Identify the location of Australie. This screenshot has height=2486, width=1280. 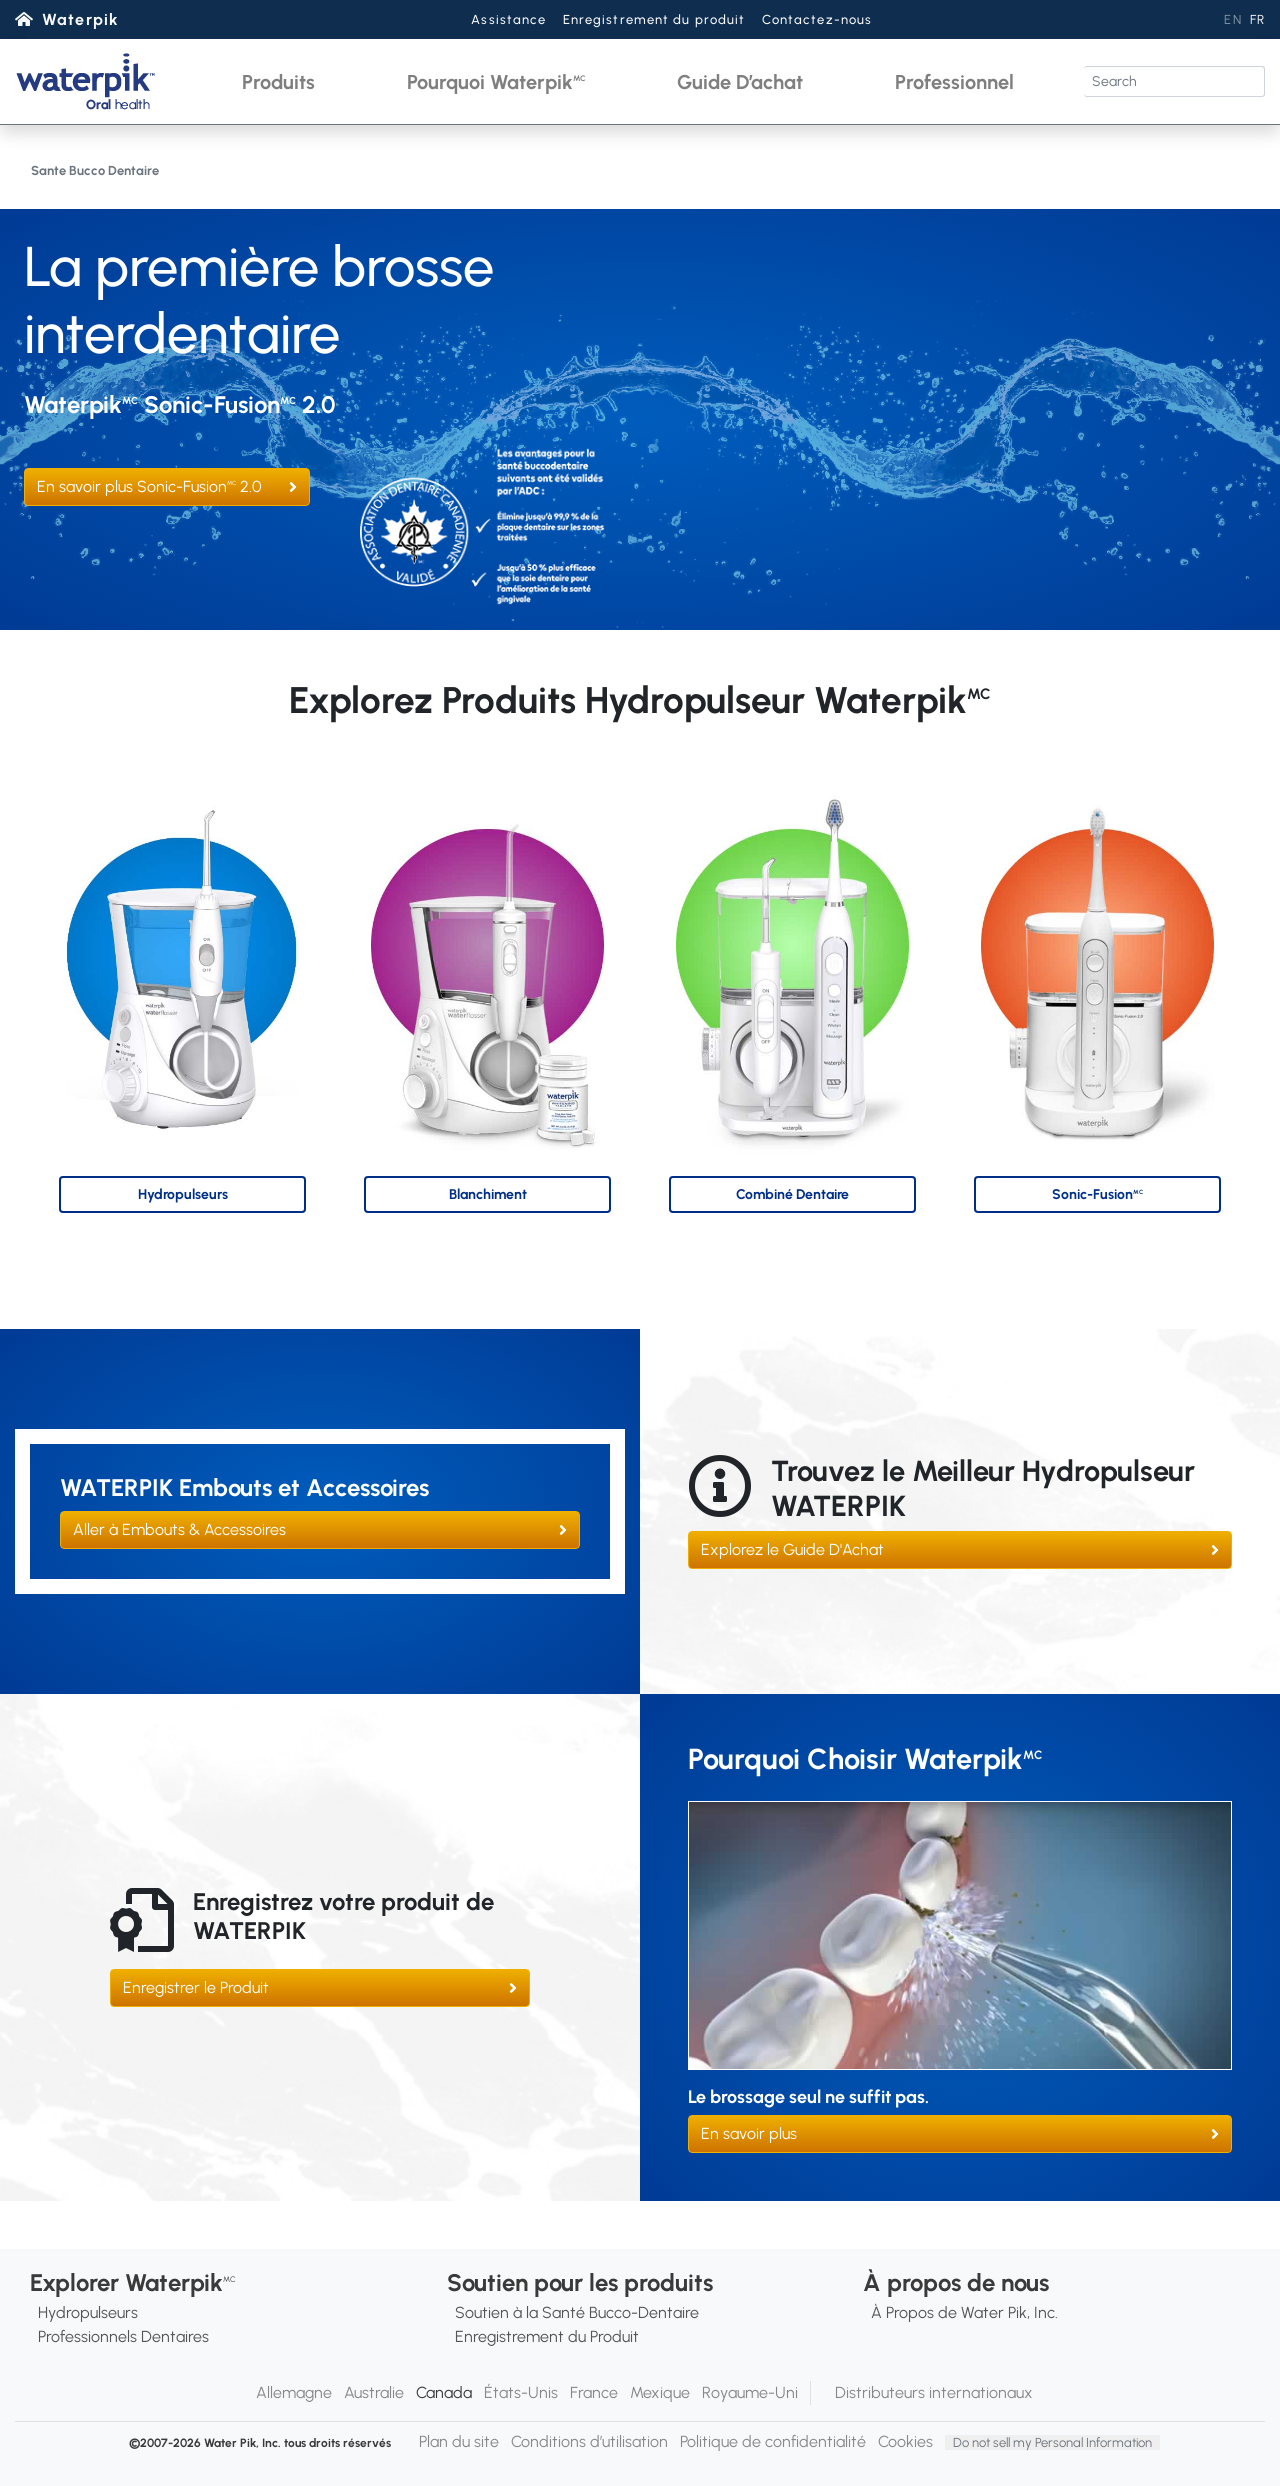
(374, 2392).